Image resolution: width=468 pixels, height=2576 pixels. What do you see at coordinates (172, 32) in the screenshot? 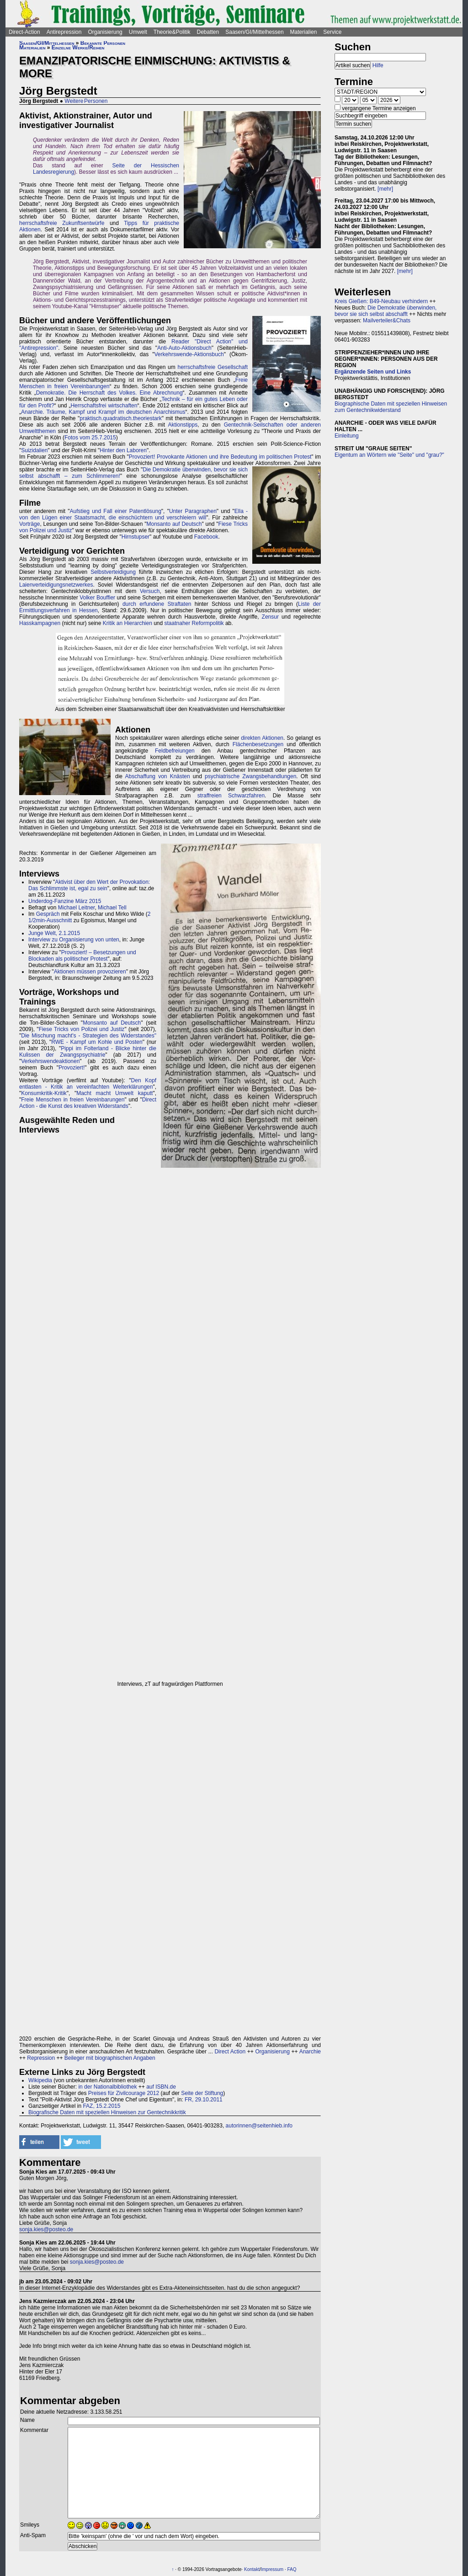
I see `Theorie&Politik` at bounding box center [172, 32].